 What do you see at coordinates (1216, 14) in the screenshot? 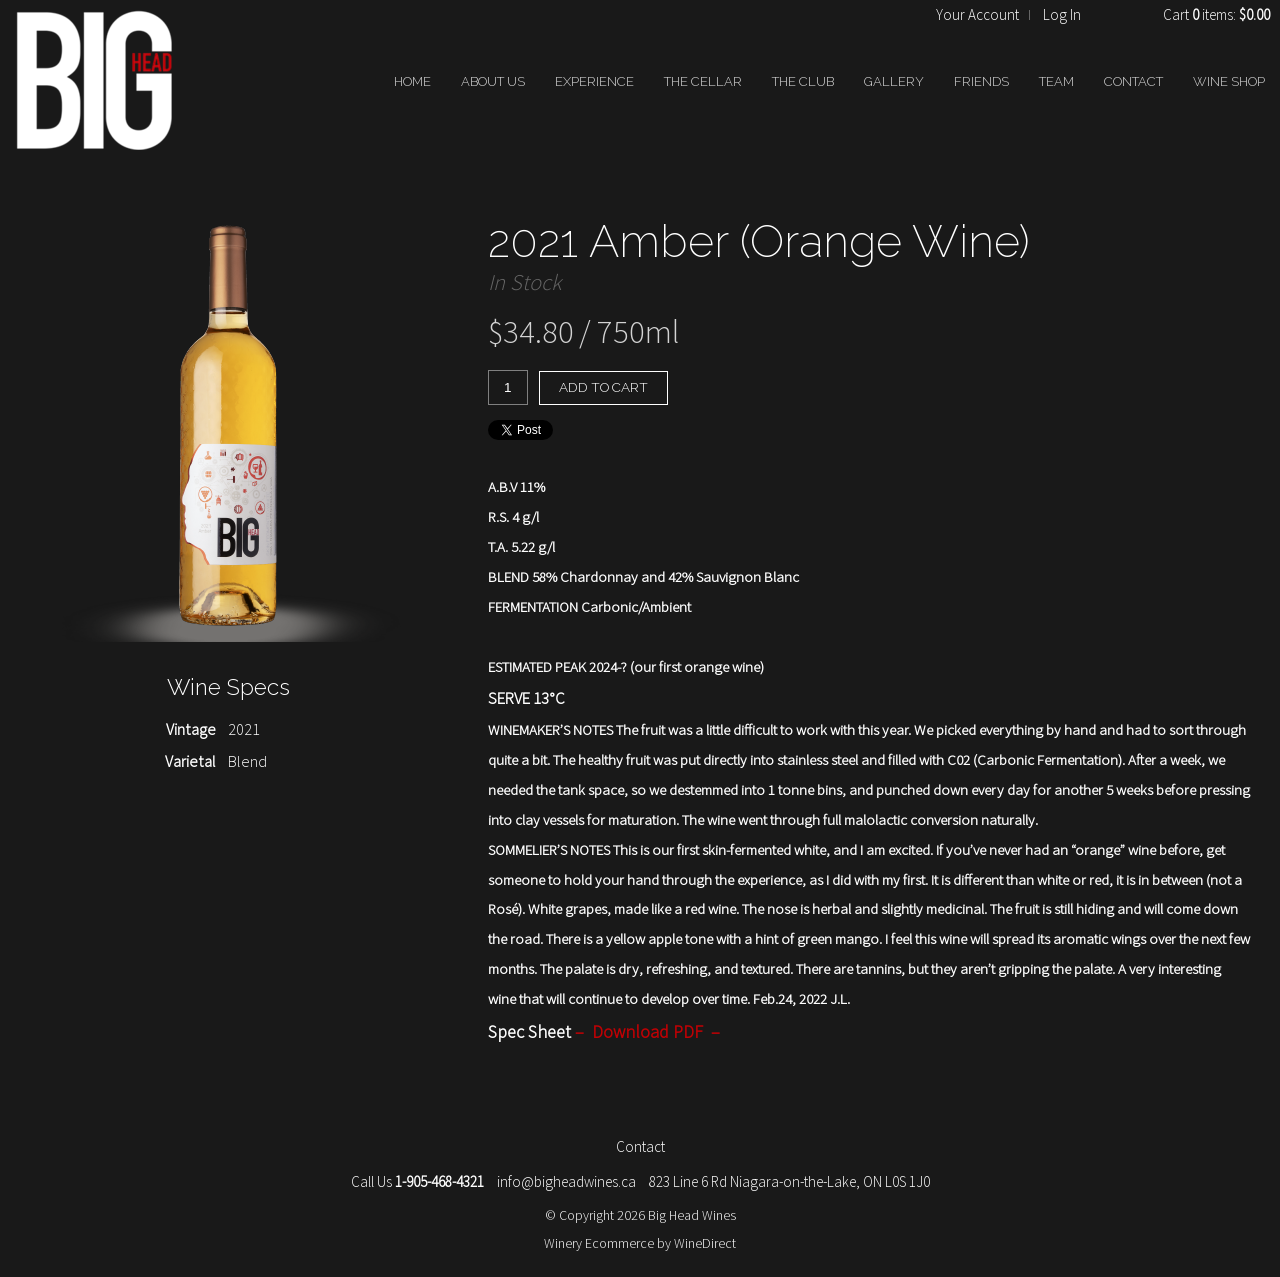
I see `Cart items: [0 items in cart, $0.00 total]` at bounding box center [1216, 14].